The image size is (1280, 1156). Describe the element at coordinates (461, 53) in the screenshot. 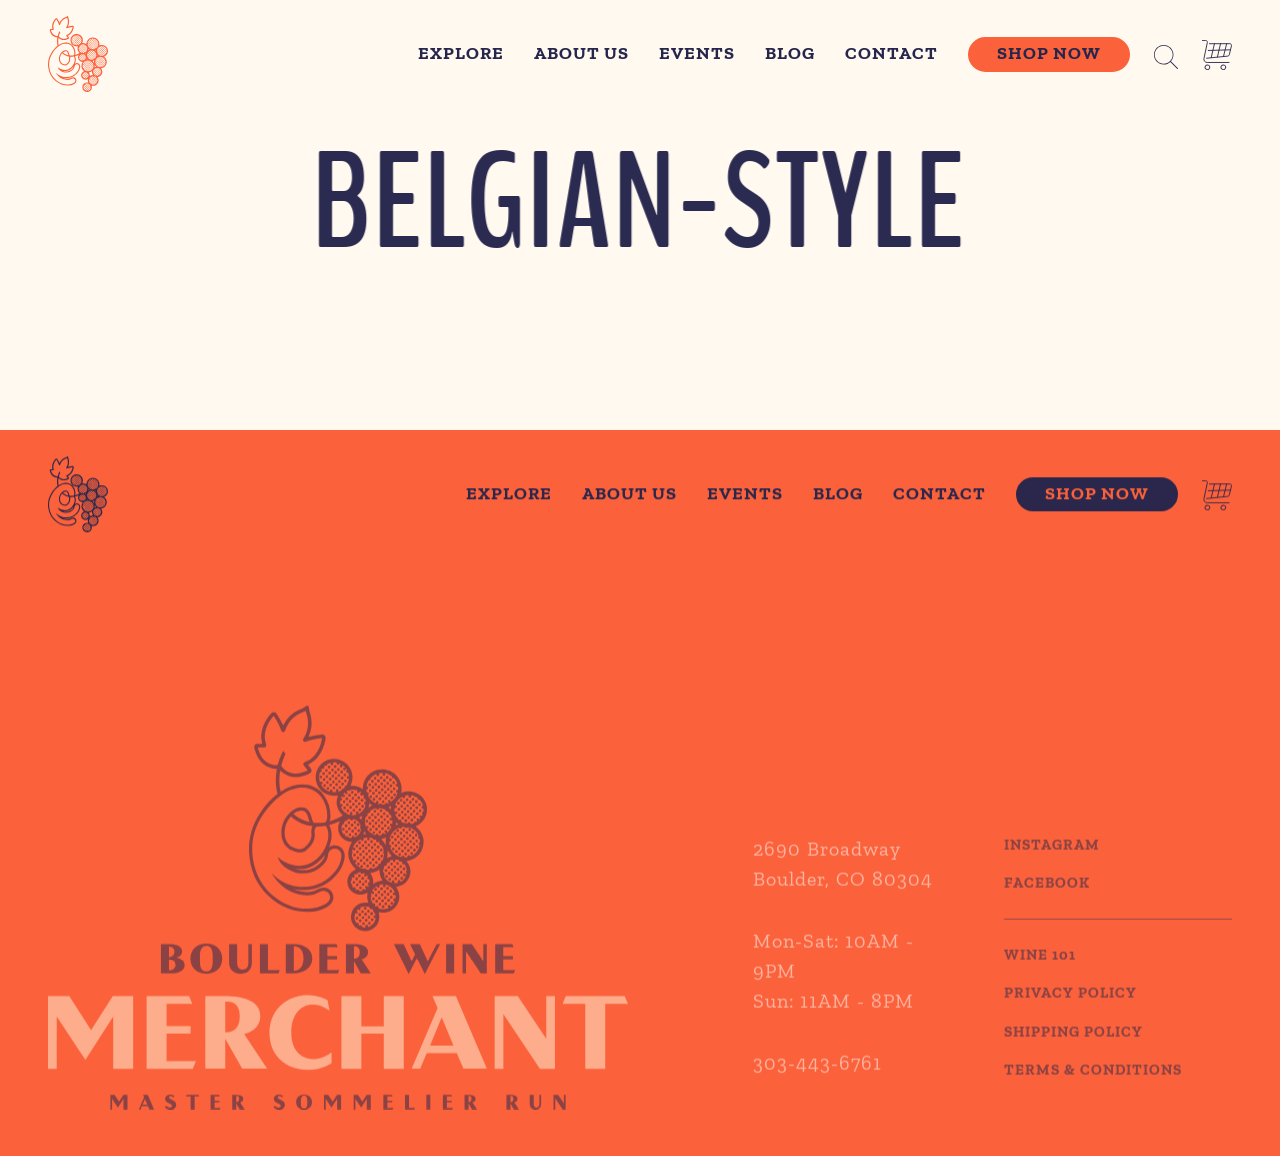

I see `Explore` at that location.